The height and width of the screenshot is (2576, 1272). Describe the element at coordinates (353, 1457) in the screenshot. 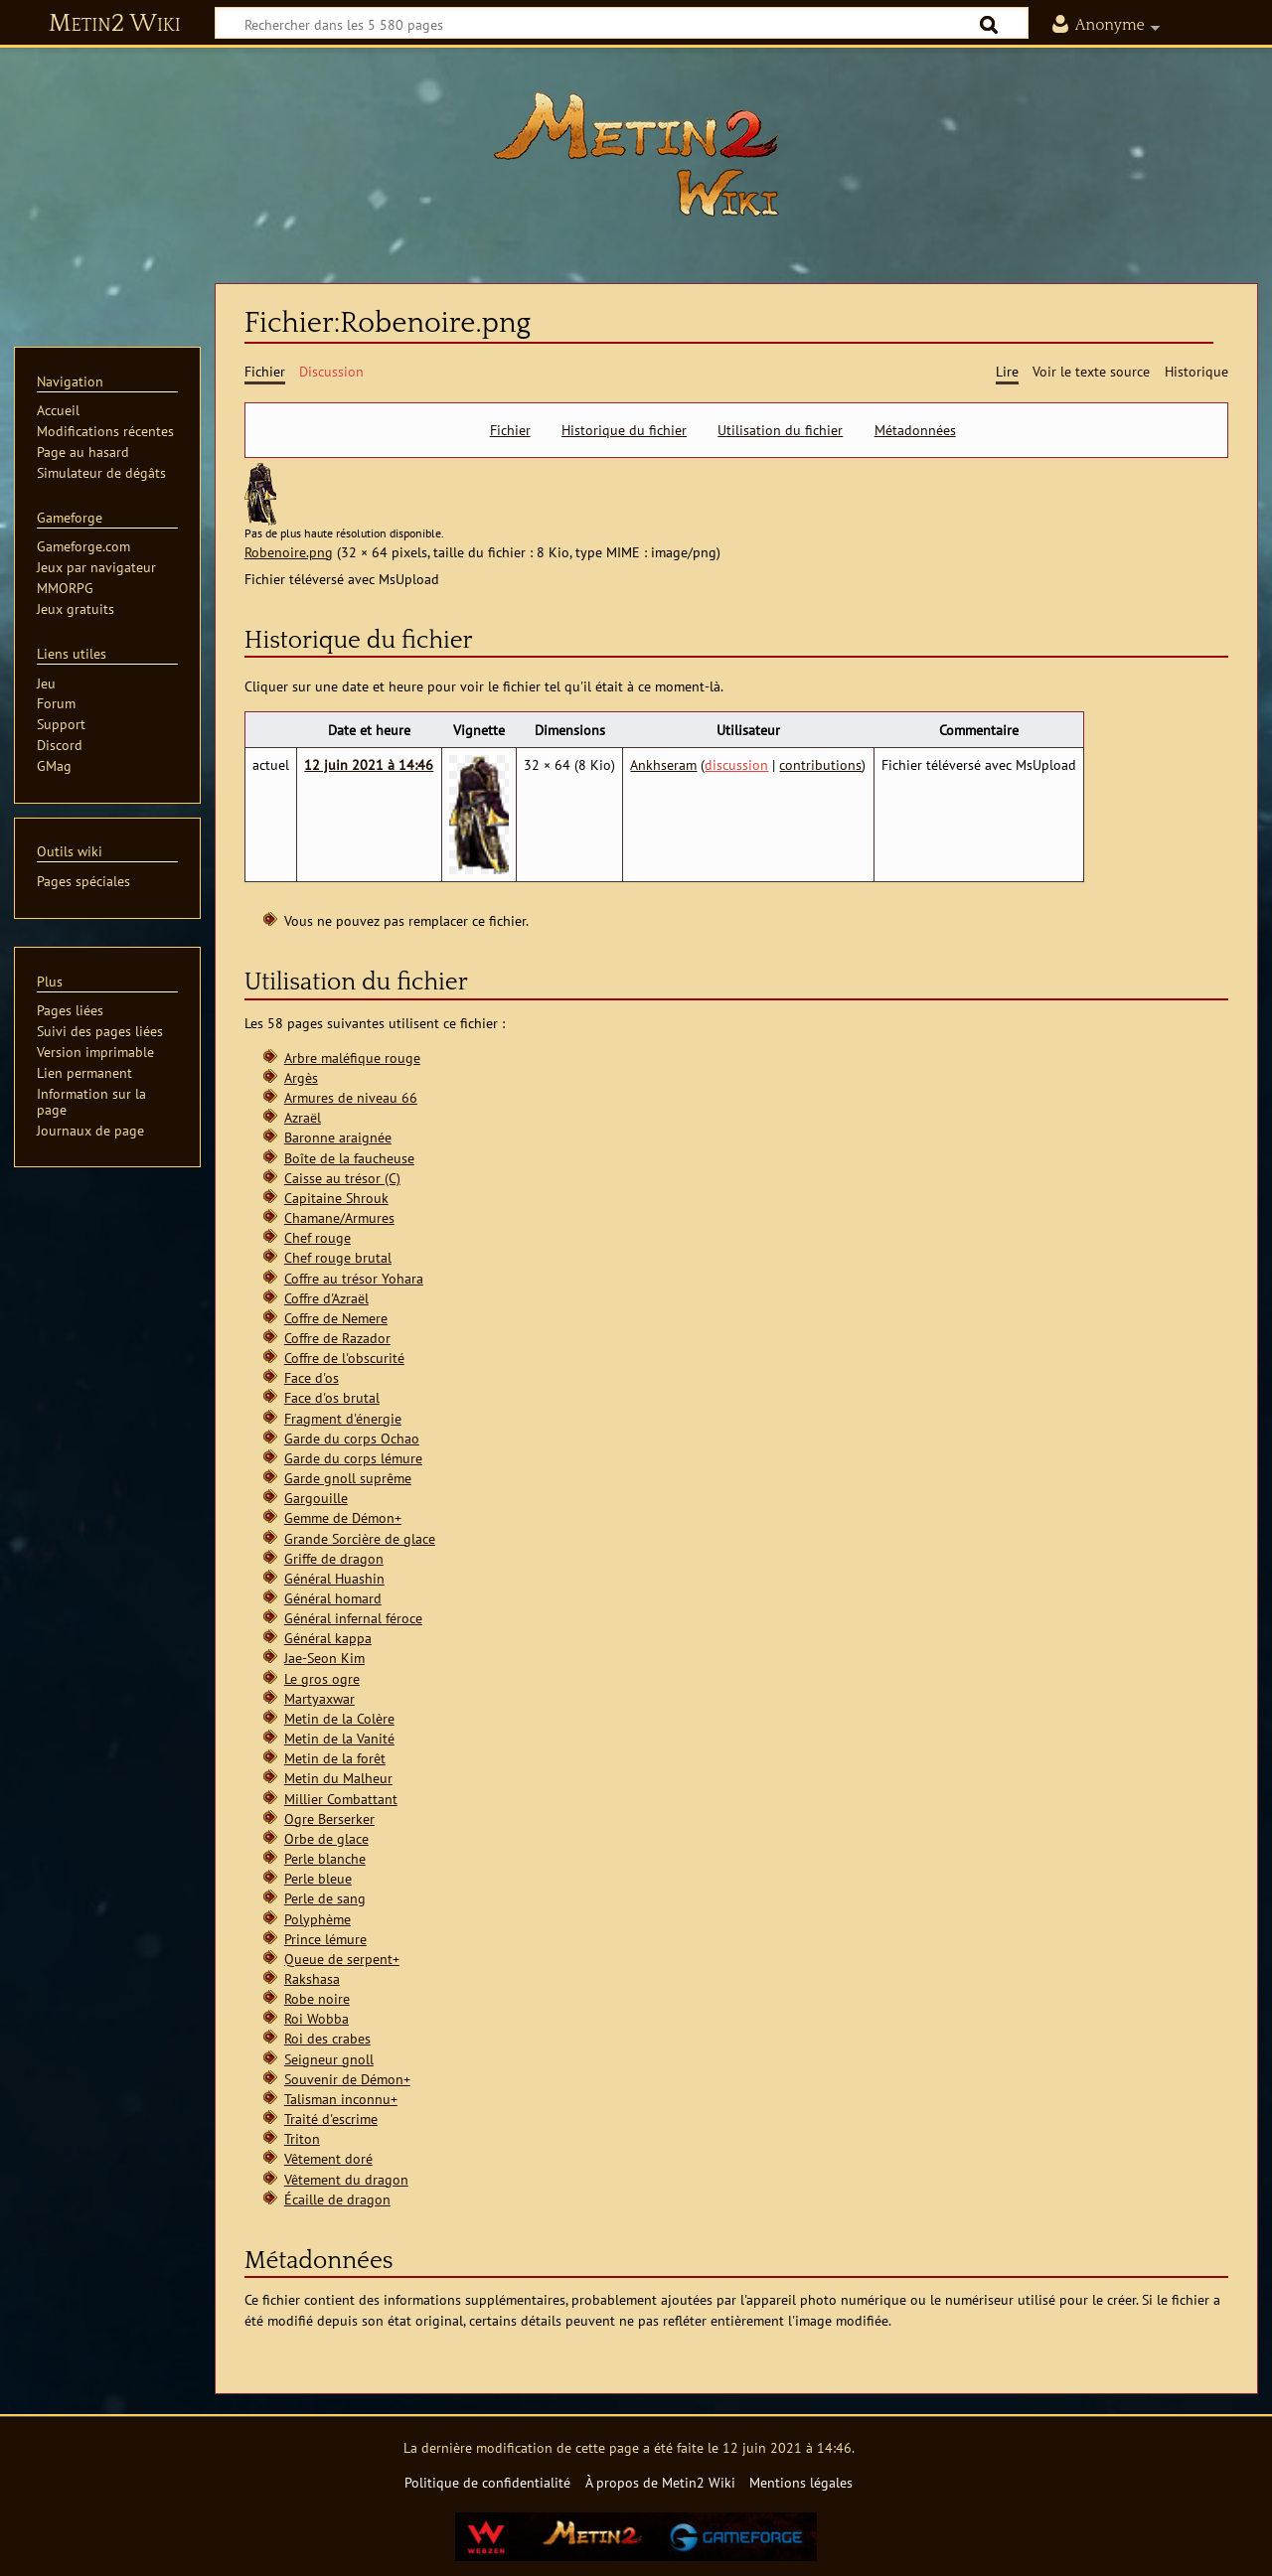

I see `Garde du corps lémure` at that location.